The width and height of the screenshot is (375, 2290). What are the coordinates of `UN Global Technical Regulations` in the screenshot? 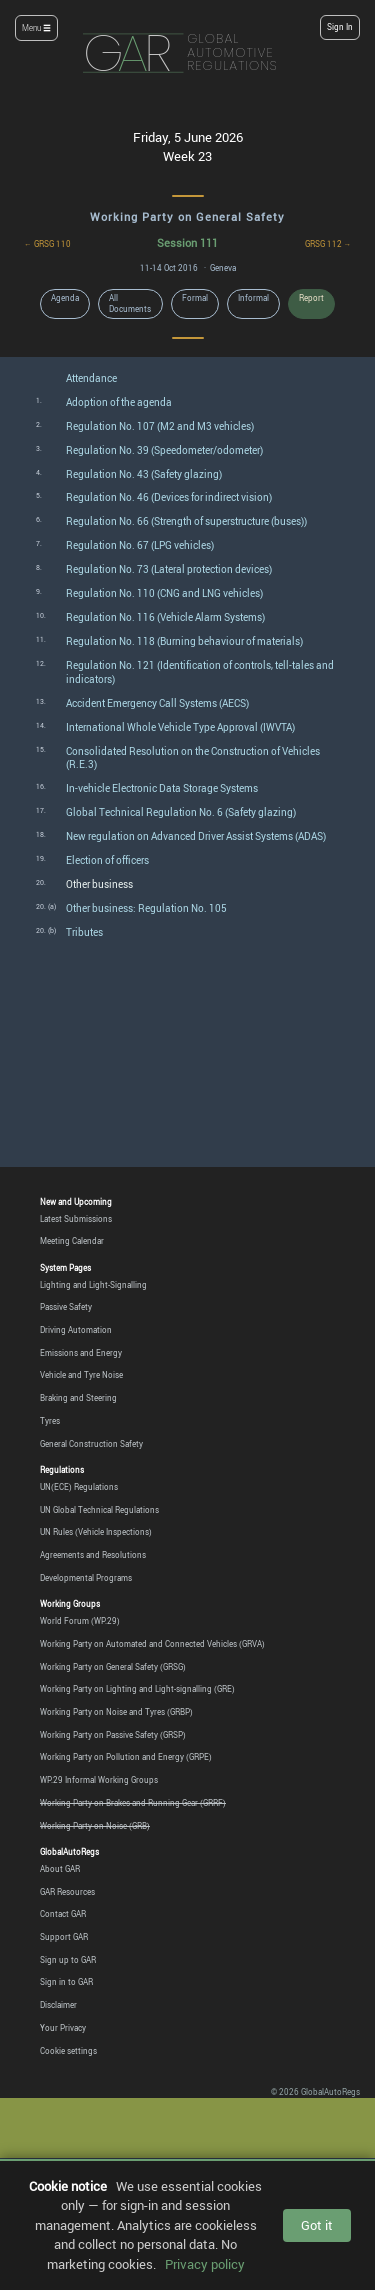 It's located at (99, 1510).